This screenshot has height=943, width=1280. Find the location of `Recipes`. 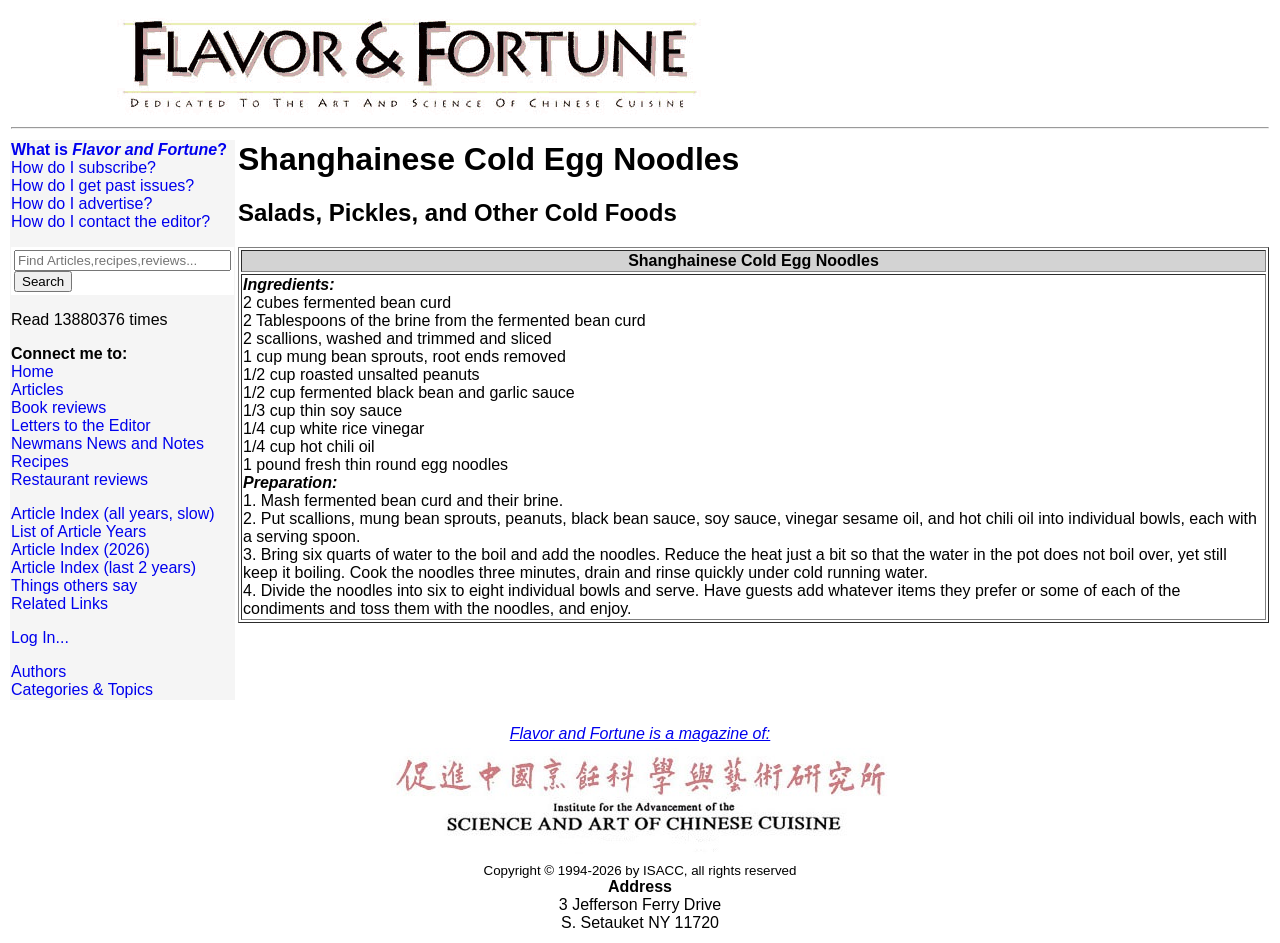

Recipes is located at coordinates (40, 461).